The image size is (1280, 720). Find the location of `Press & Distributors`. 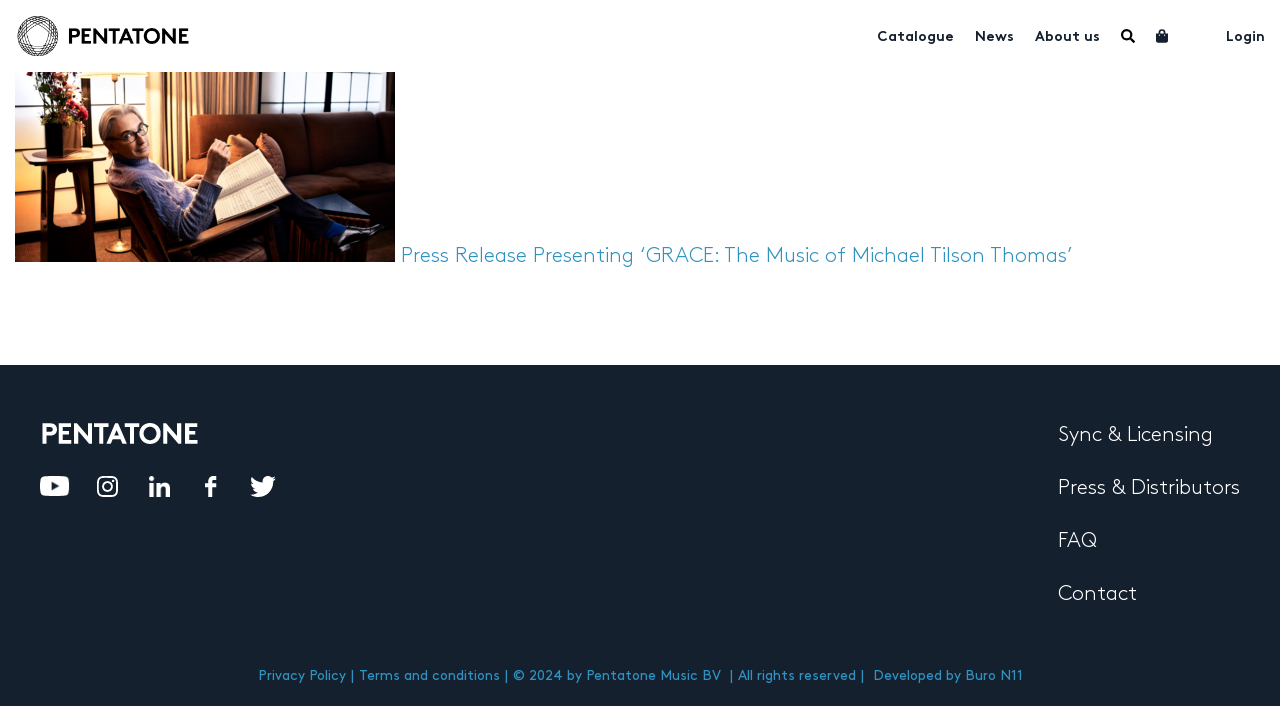

Press & Distributors is located at coordinates (1149, 488).